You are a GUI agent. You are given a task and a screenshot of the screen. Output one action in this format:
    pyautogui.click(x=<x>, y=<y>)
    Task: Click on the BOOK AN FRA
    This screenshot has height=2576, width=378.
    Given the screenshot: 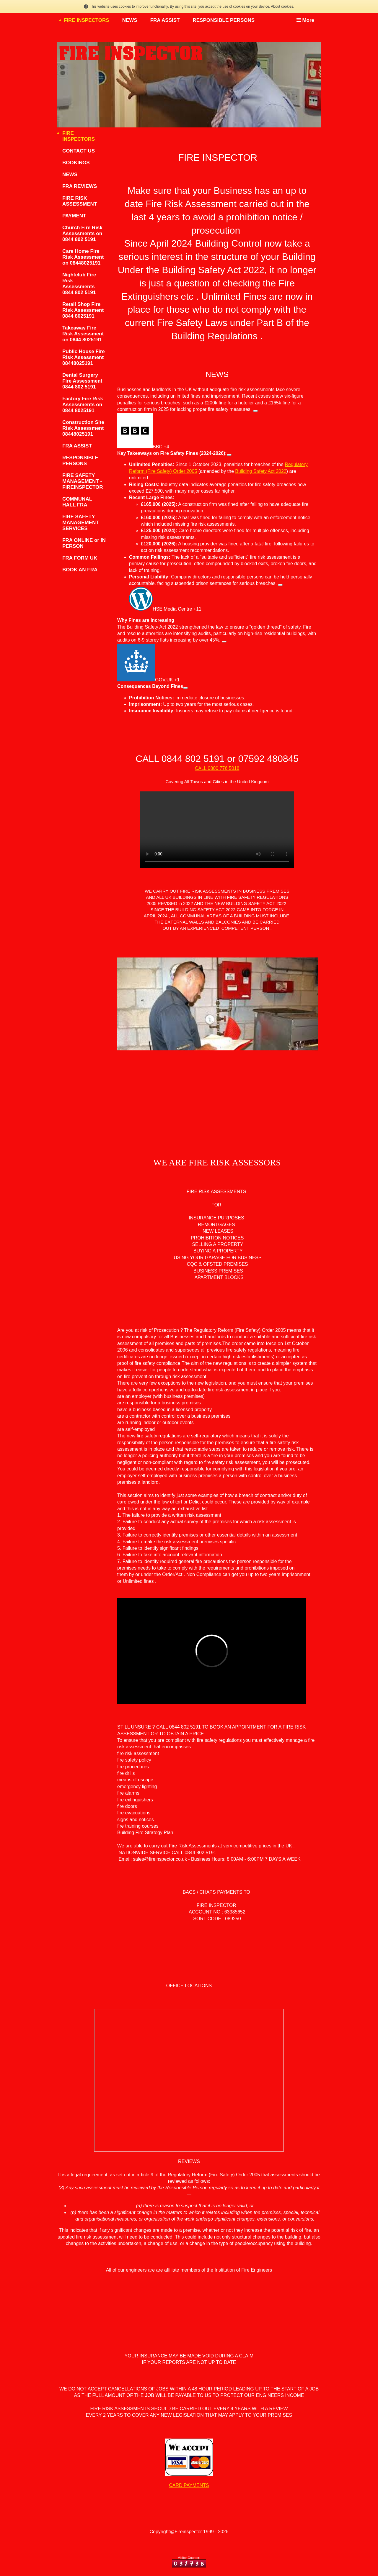 What is the action you would take?
    pyautogui.click(x=79, y=570)
    